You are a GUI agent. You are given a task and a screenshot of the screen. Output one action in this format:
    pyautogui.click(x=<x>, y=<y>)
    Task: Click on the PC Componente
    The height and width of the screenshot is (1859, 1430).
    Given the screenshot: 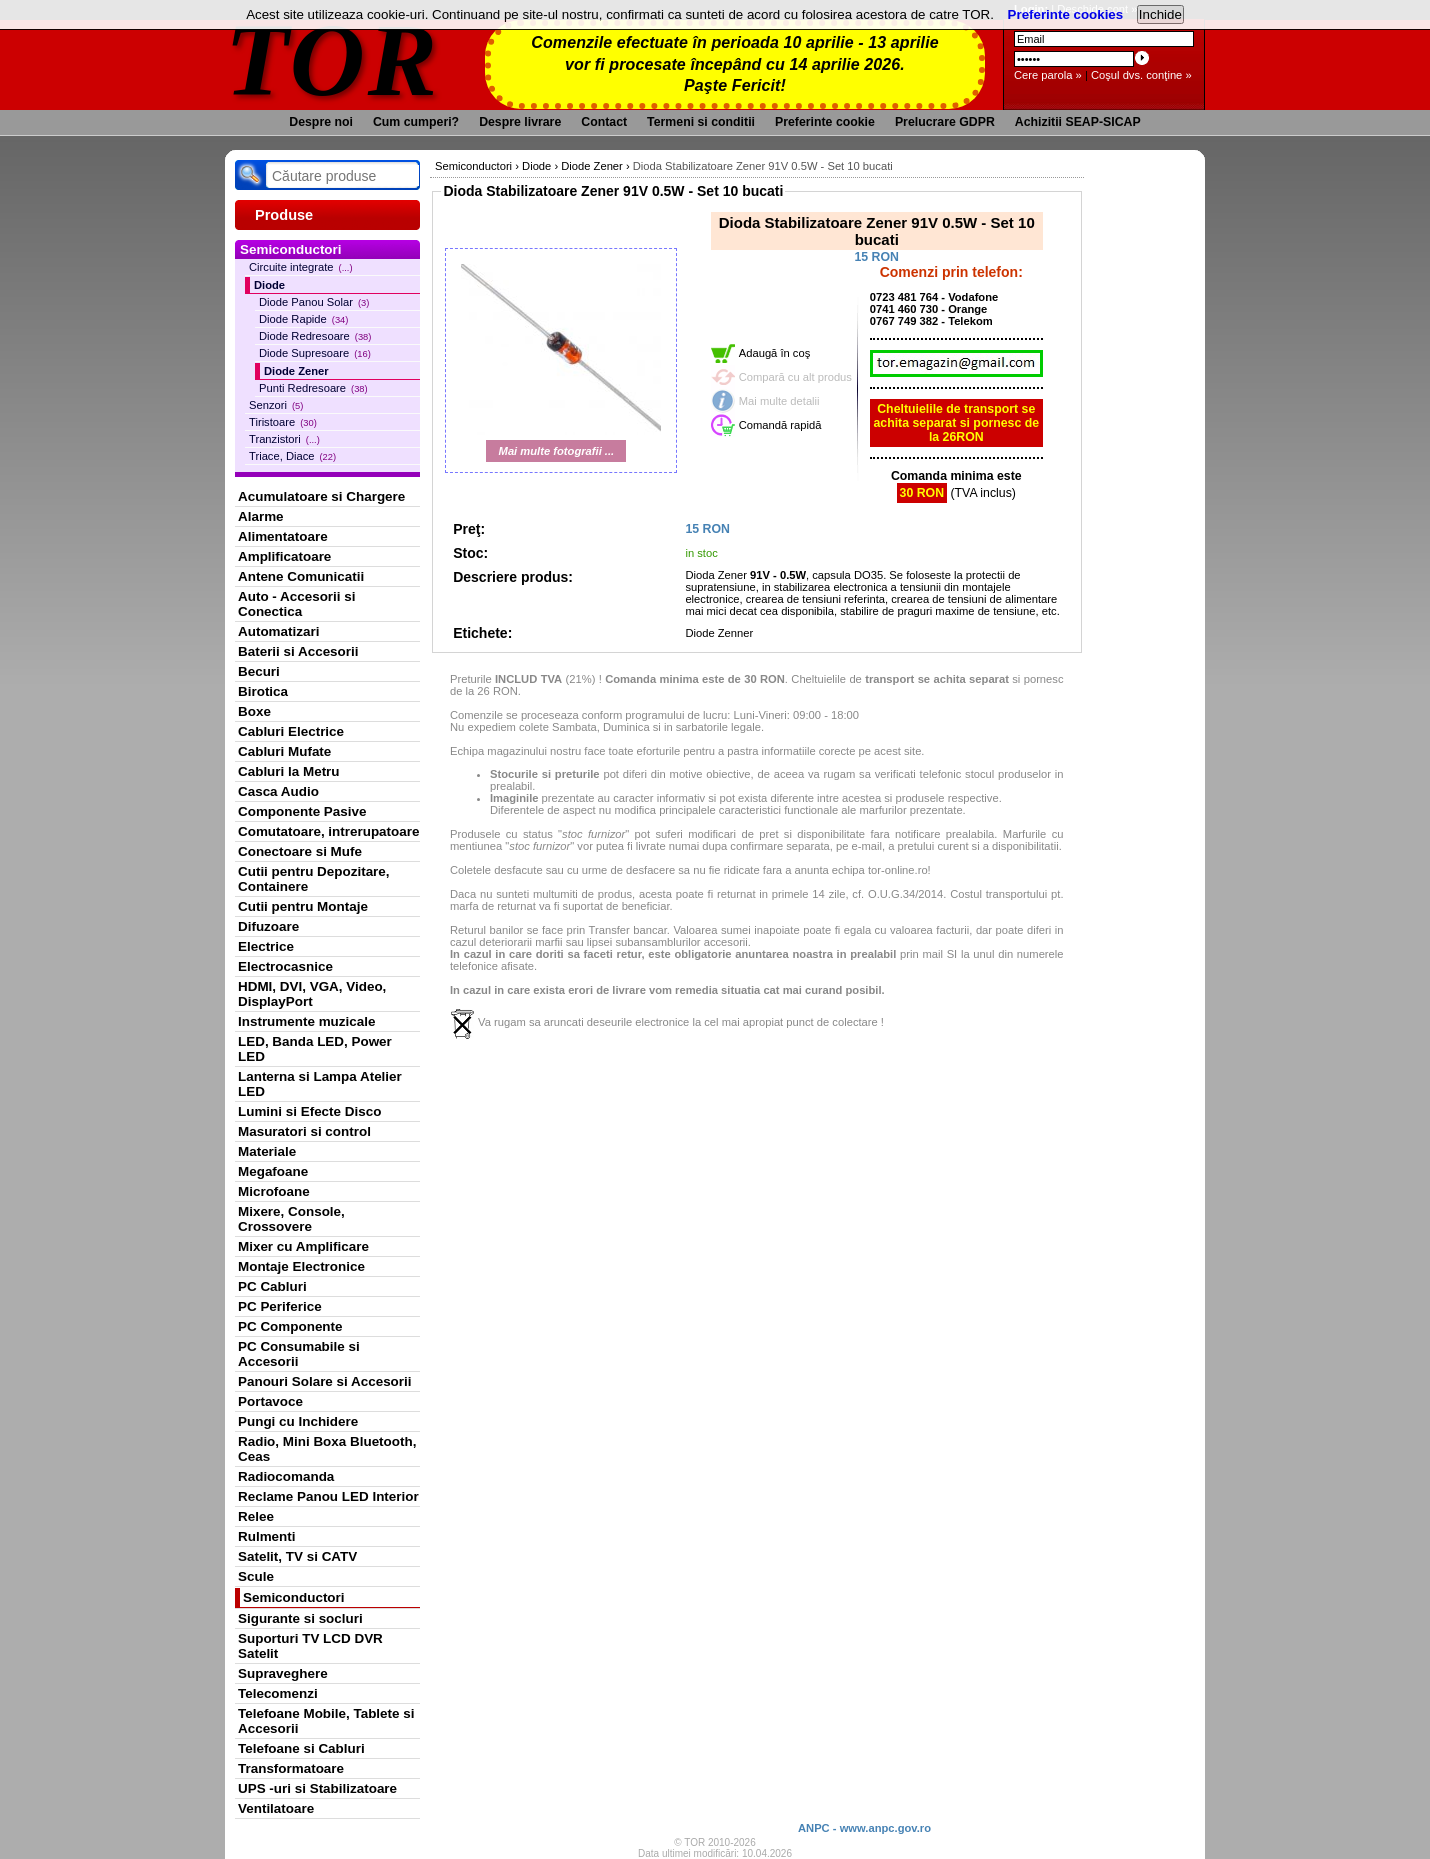 What is the action you would take?
    pyautogui.click(x=290, y=1326)
    